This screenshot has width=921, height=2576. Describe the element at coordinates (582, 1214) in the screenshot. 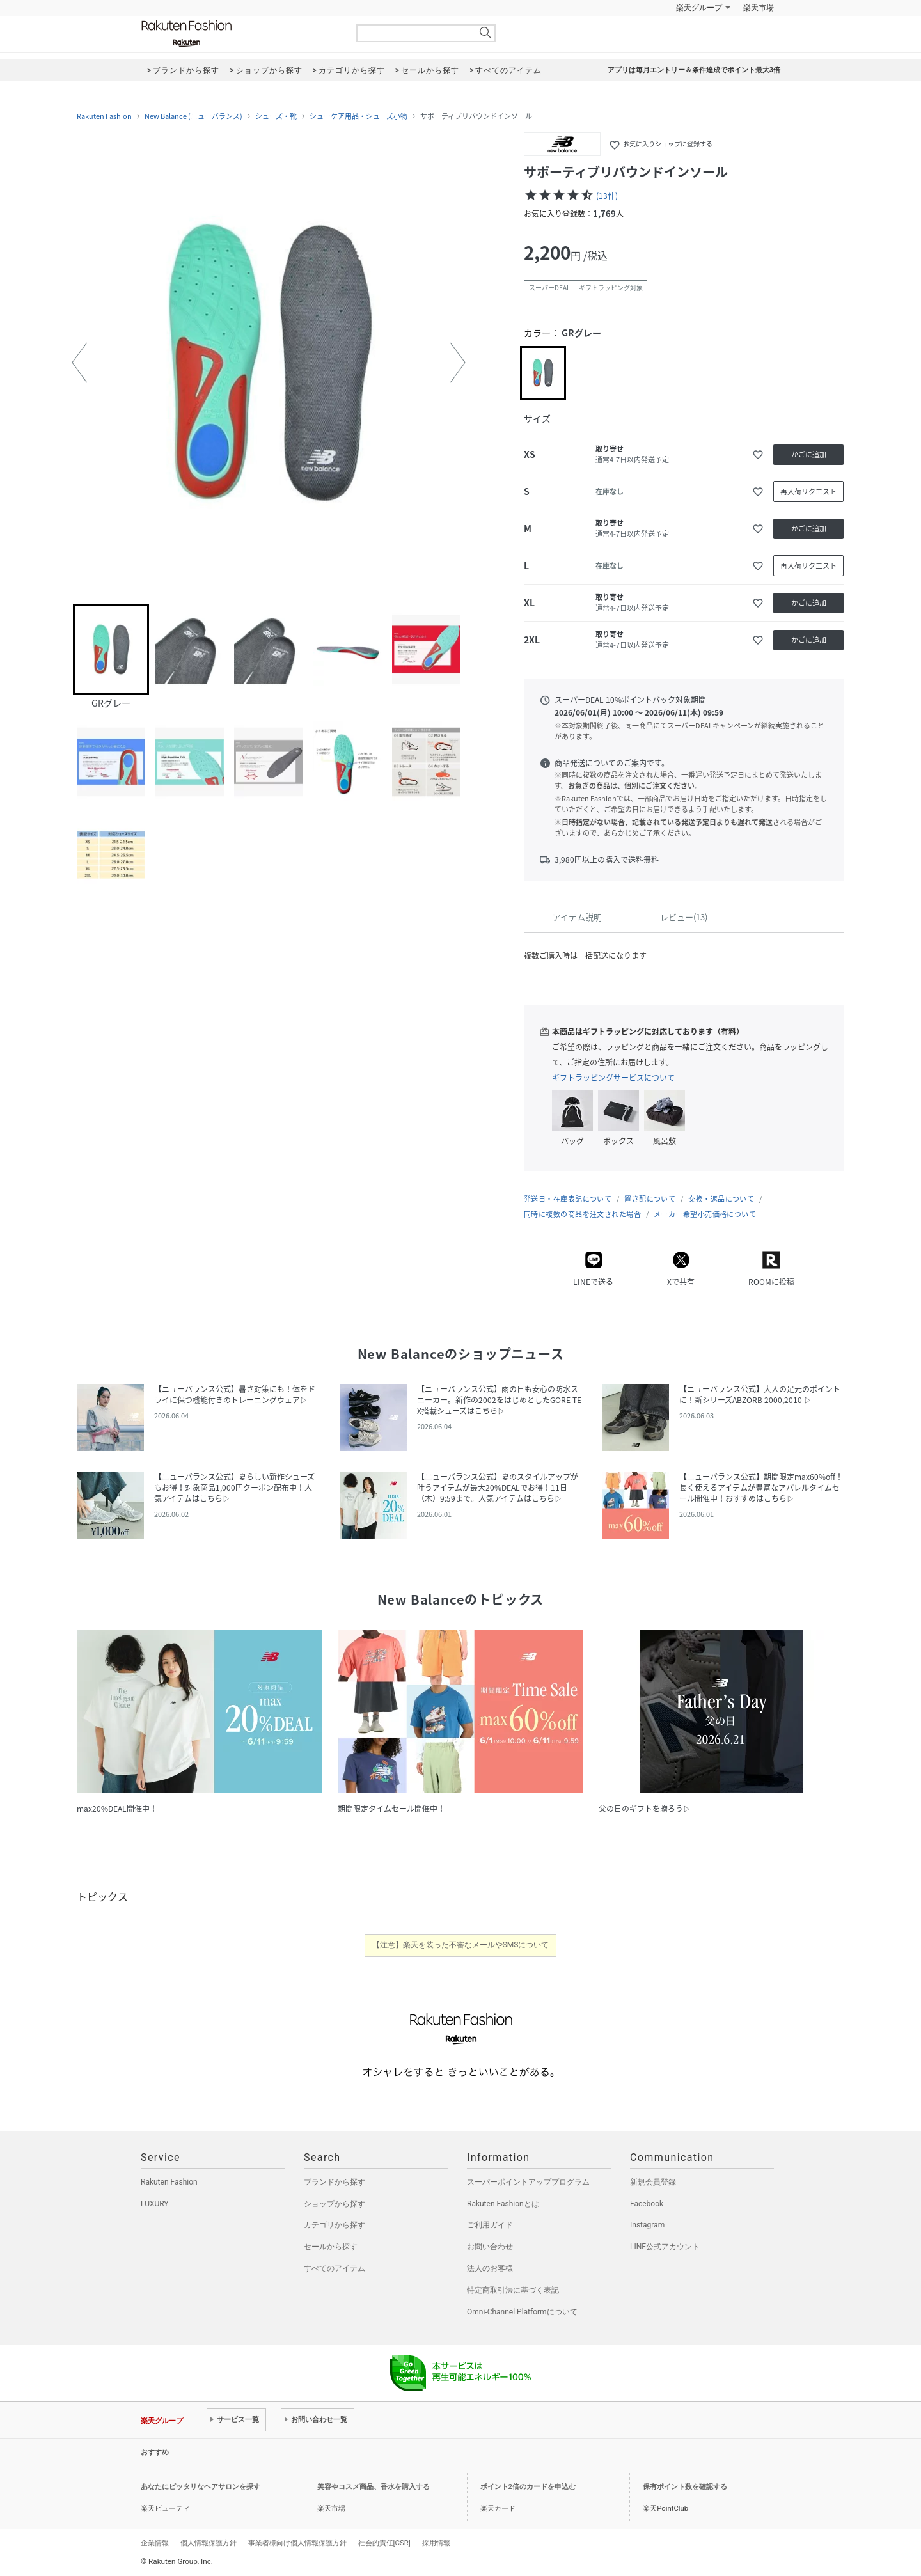

I see `同時に複数の商品を注文された場合` at that location.